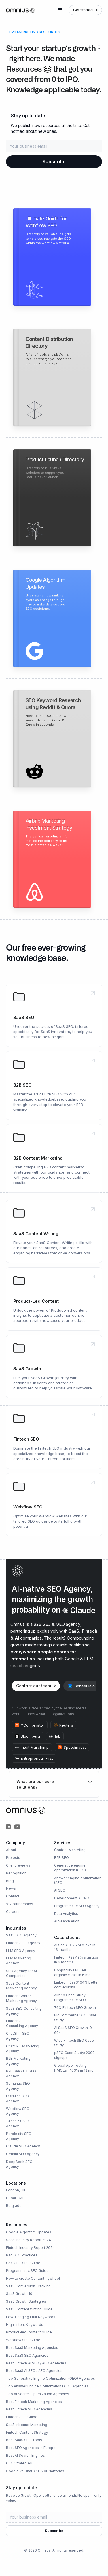 This screenshot has height=2576, width=108. What do you see at coordinates (28, 2240) in the screenshot?
I see `SaaS Industry Report 2024` at bounding box center [28, 2240].